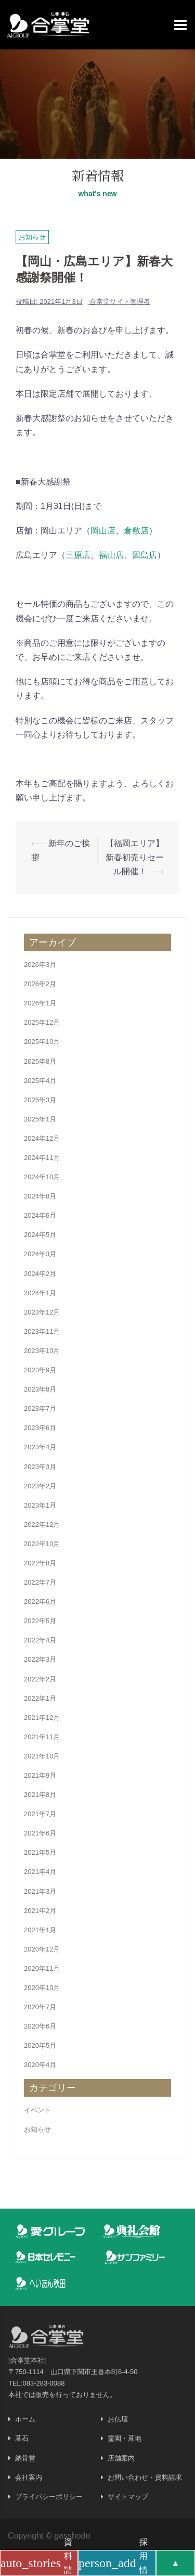  What do you see at coordinates (40, 1505) in the screenshot?
I see `2023年1月` at bounding box center [40, 1505].